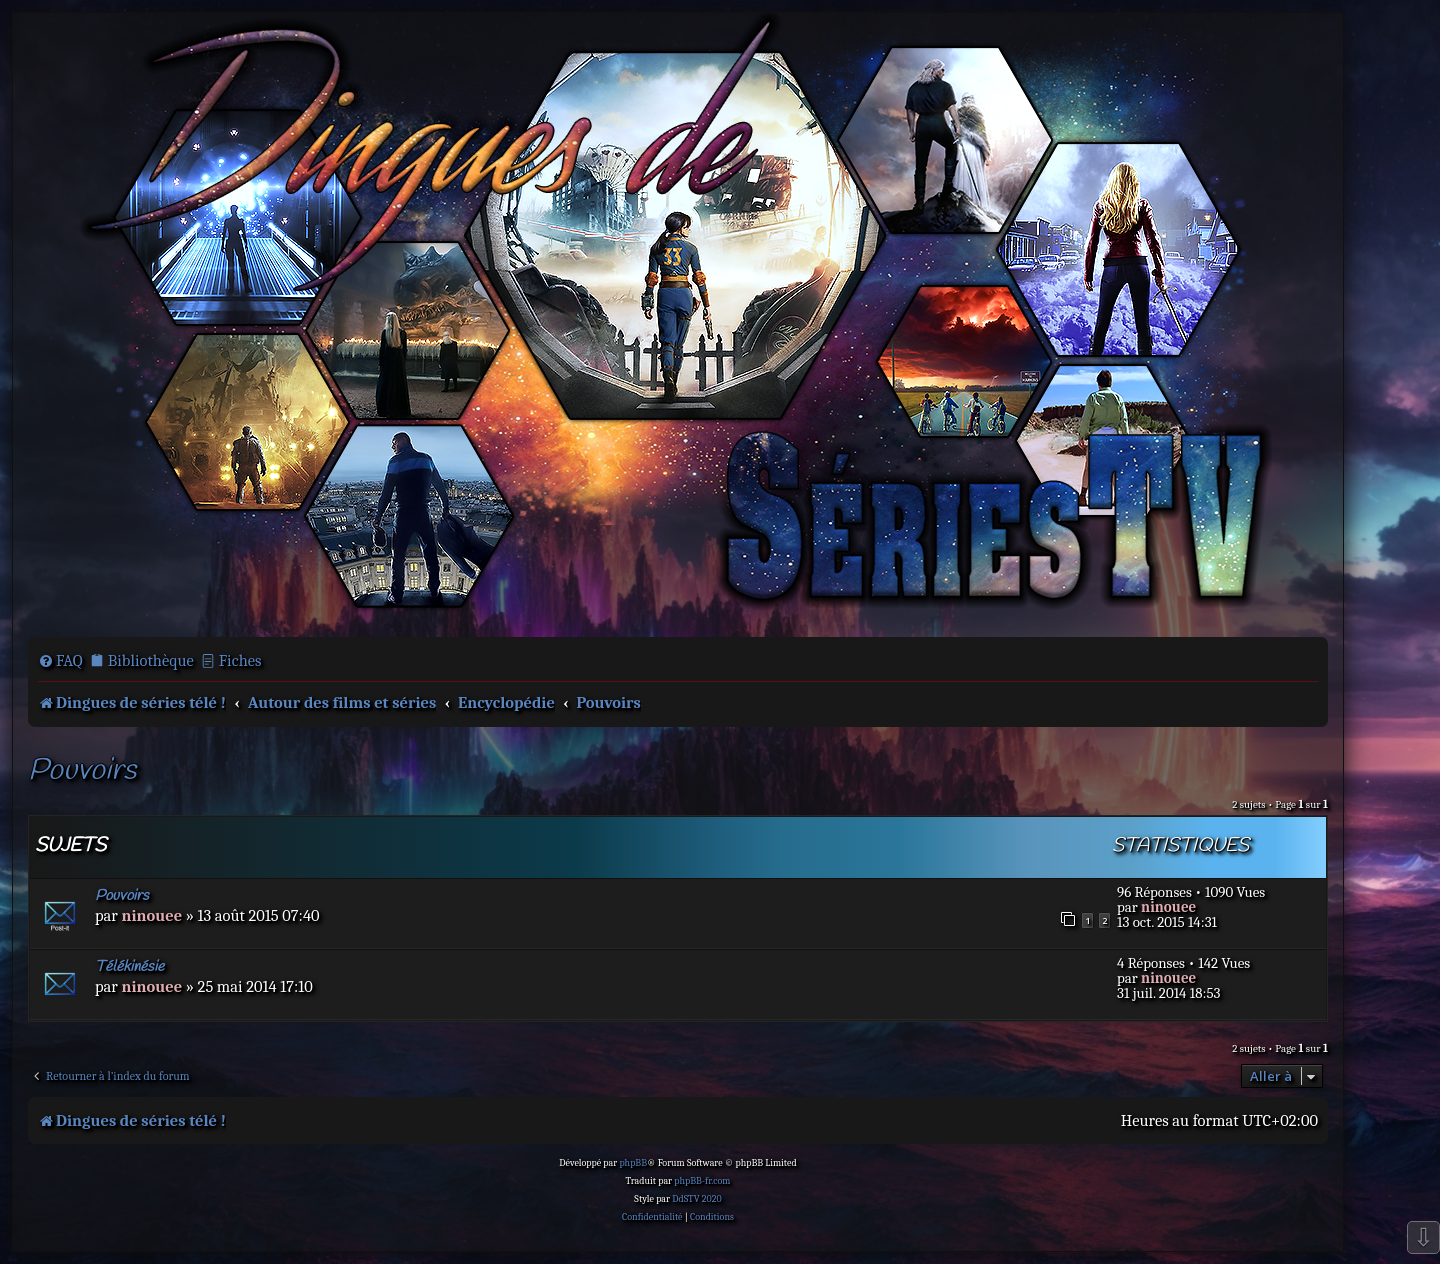 This screenshot has height=1264, width=1440. Describe the element at coordinates (633, 1163) in the screenshot. I see `phpBB` at that location.